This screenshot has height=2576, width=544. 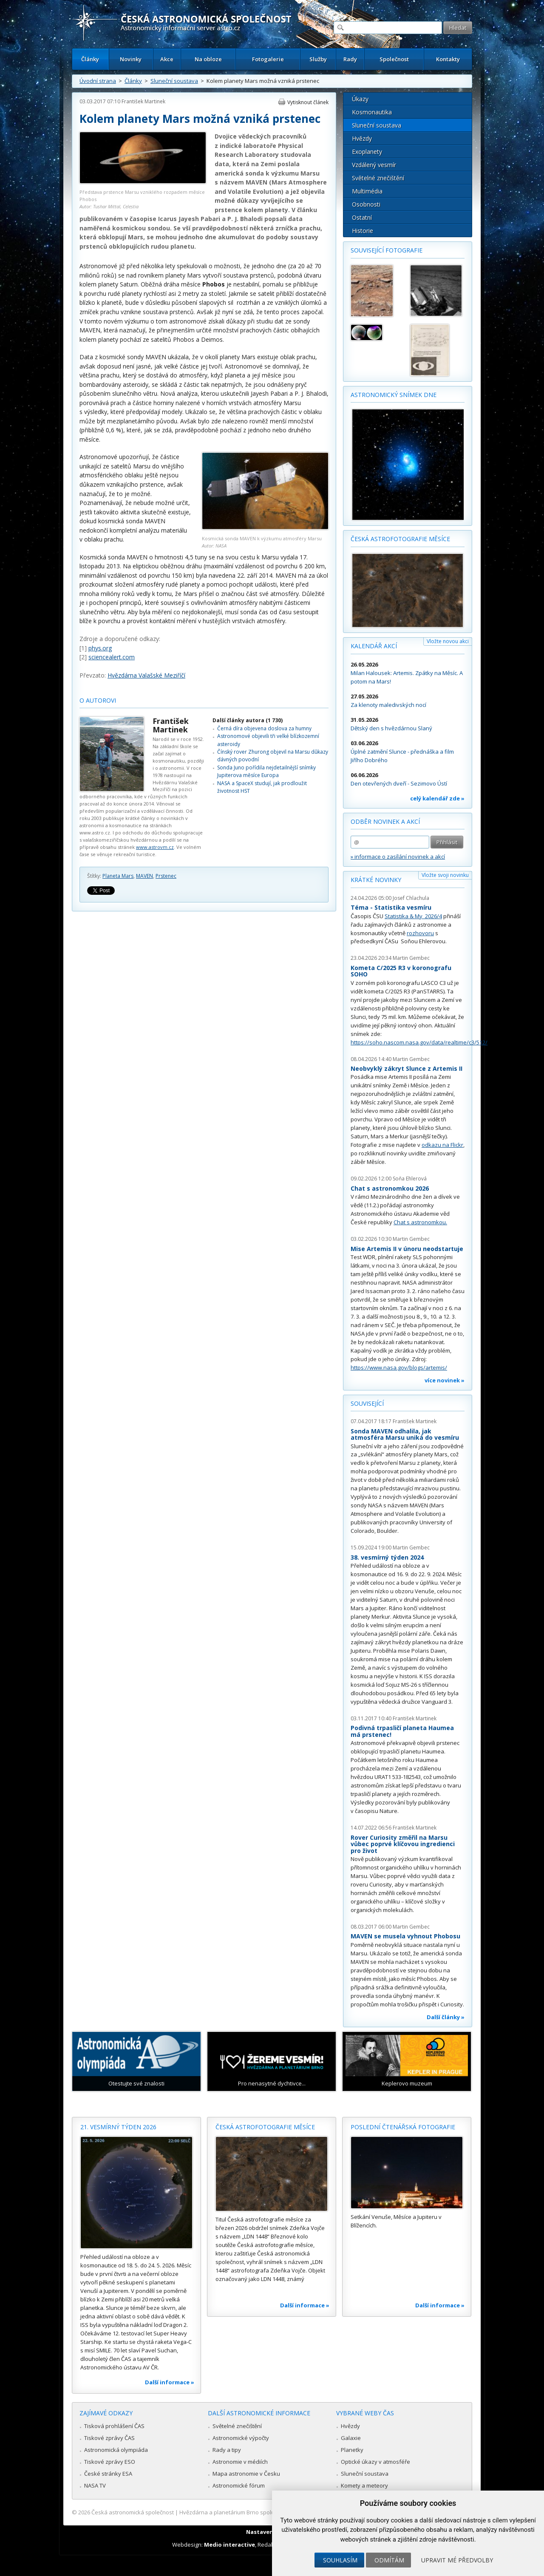 I want to click on Úvodní strana, so click(x=97, y=81).